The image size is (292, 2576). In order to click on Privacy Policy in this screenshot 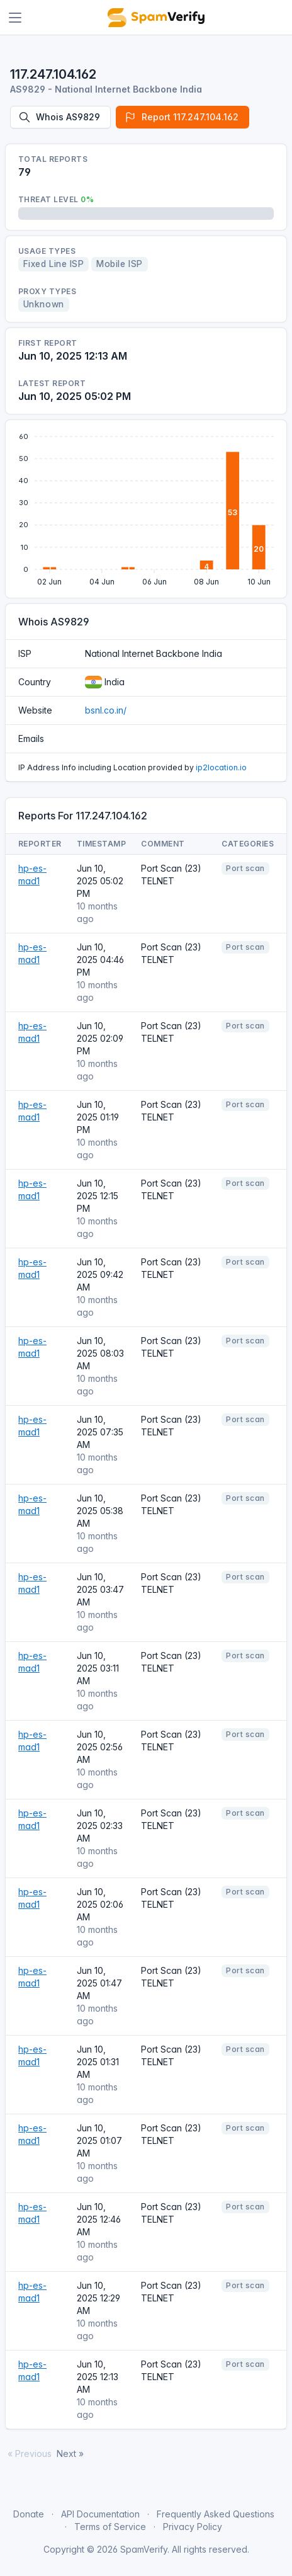, I will do `click(192, 2526)`.